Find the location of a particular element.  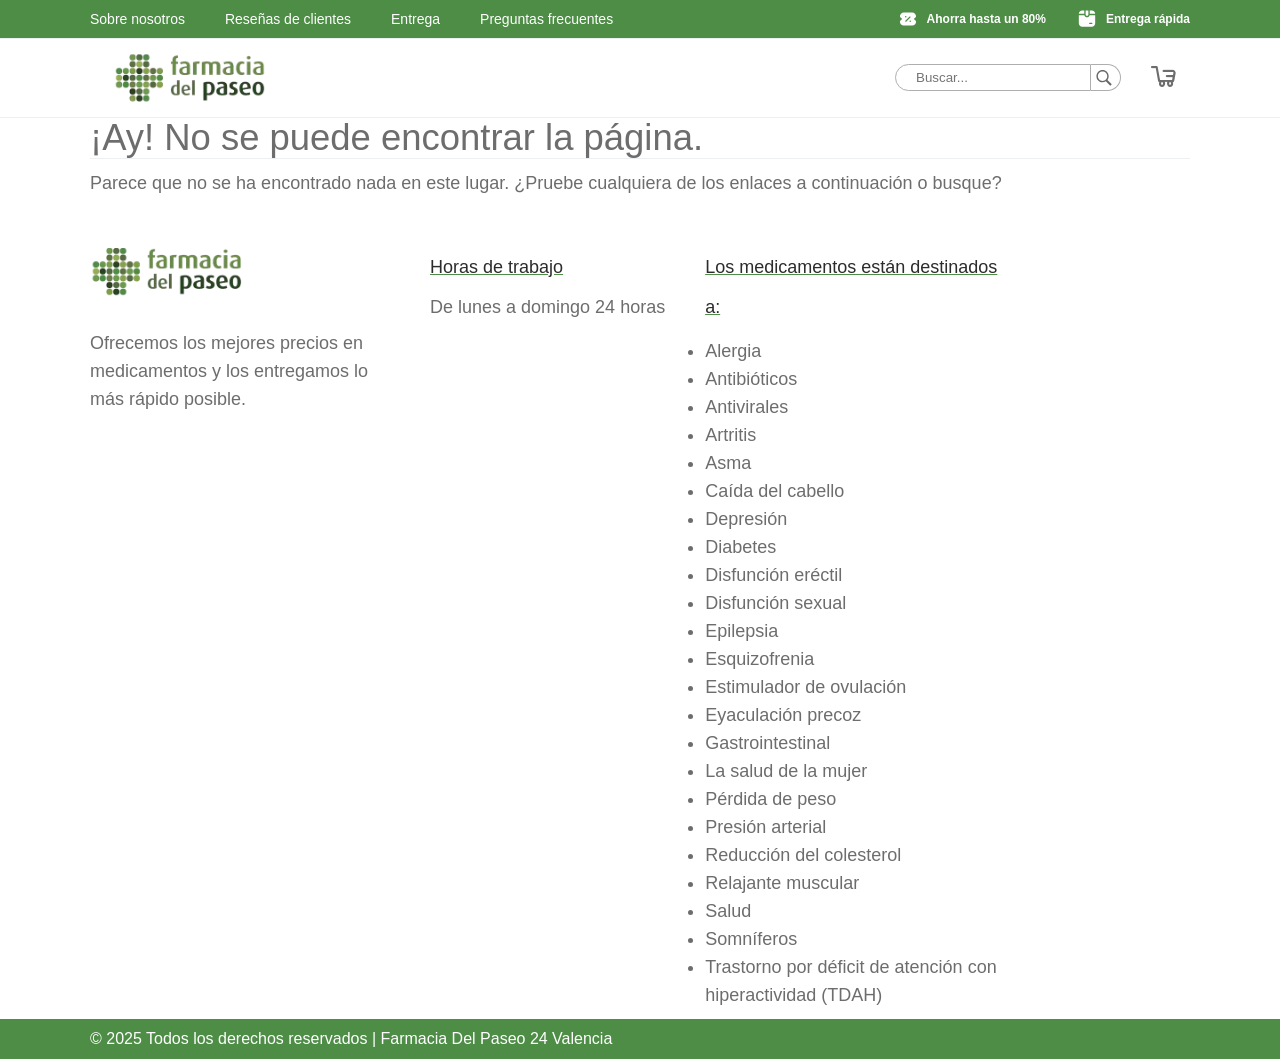

Somníferos is located at coordinates (751, 939).